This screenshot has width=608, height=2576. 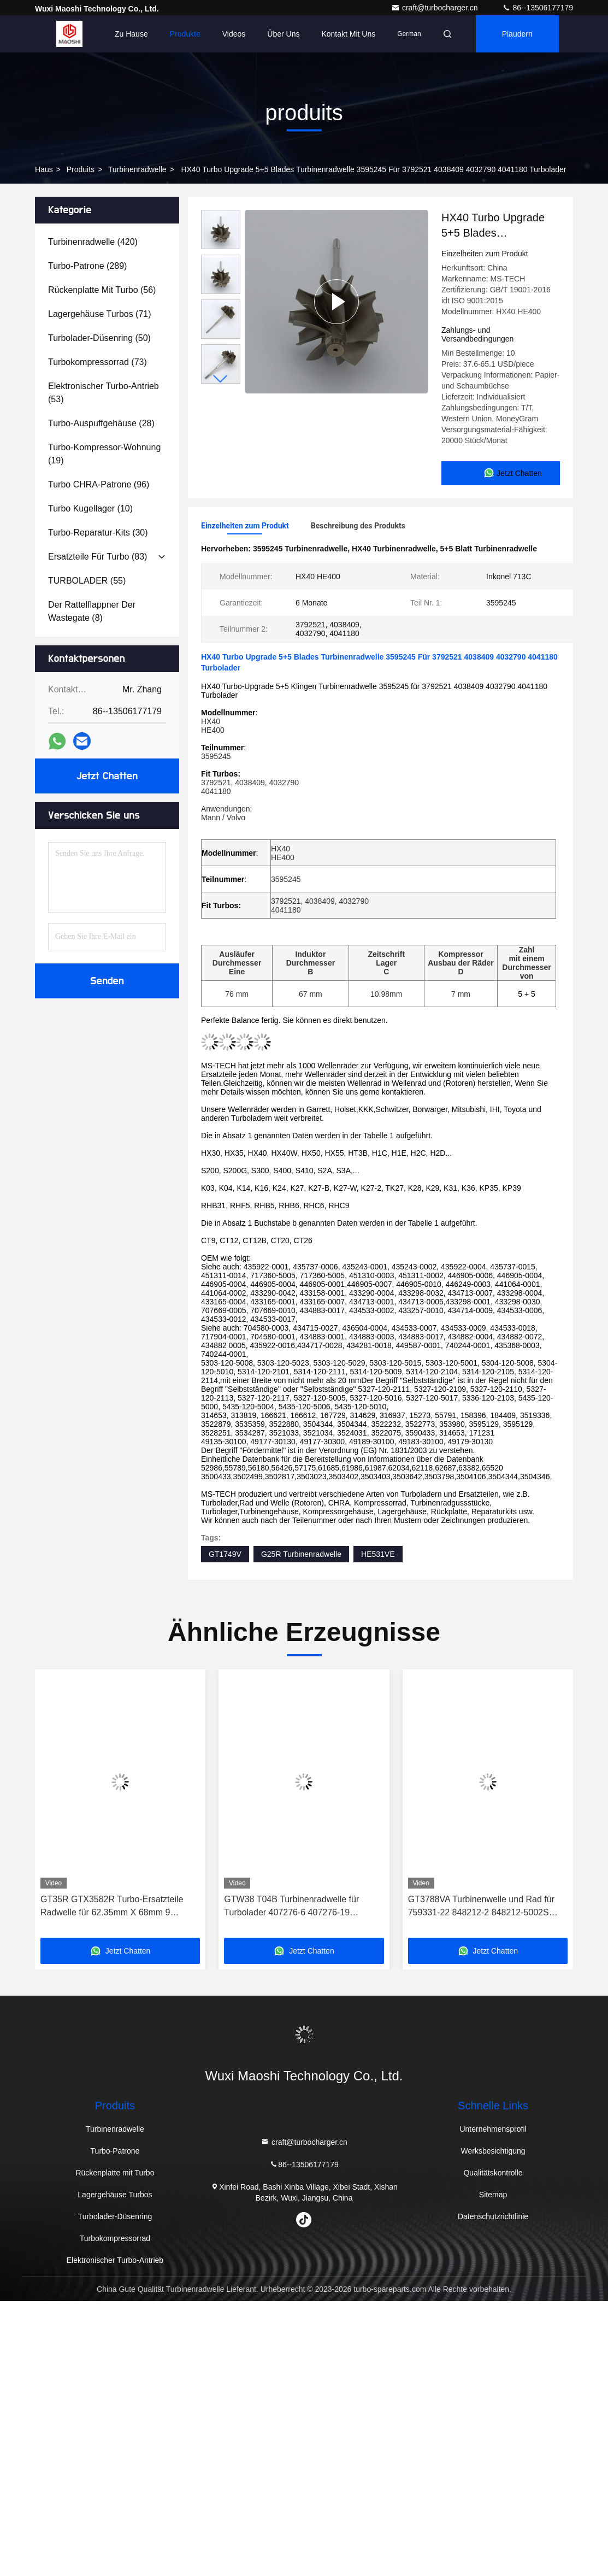 What do you see at coordinates (104, 454) in the screenshot?
I see `(19)` at bounding box center [104, 454].